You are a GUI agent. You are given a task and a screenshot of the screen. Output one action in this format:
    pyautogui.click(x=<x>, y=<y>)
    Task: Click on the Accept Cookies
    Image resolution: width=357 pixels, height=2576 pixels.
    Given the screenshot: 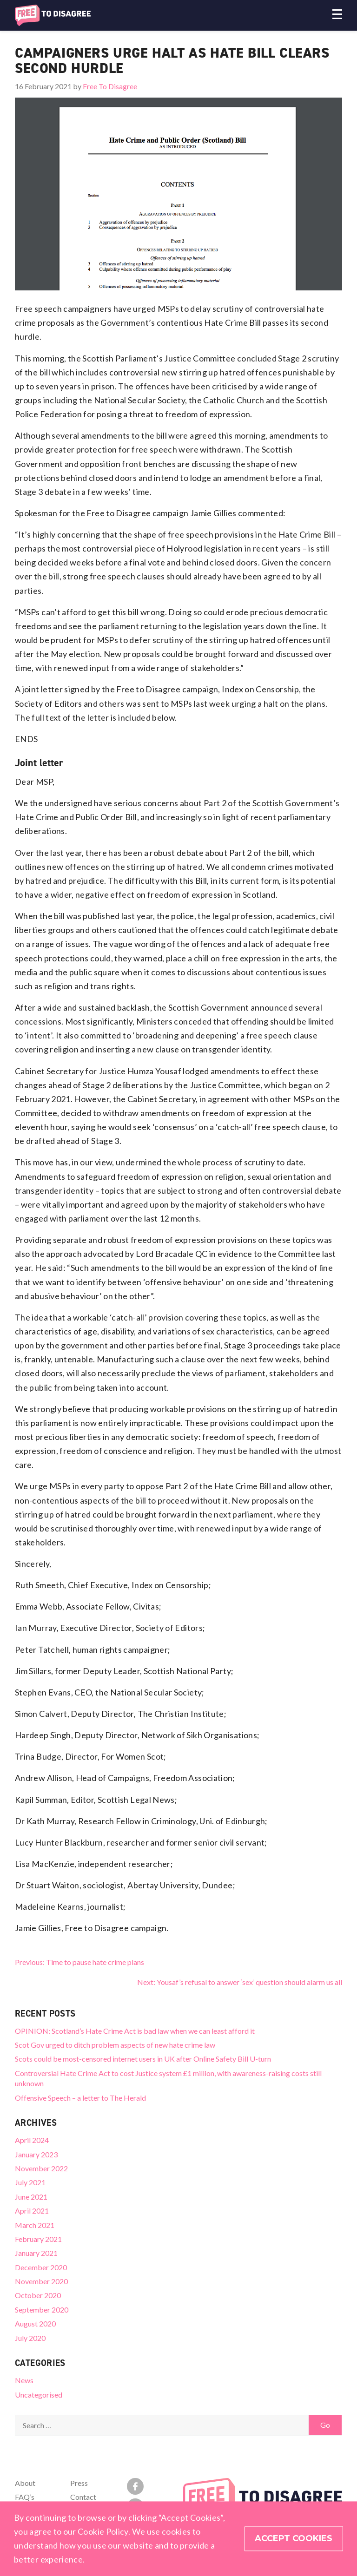 What is the action you would take?
    pyautogui.click(x=293, y=2539)
    